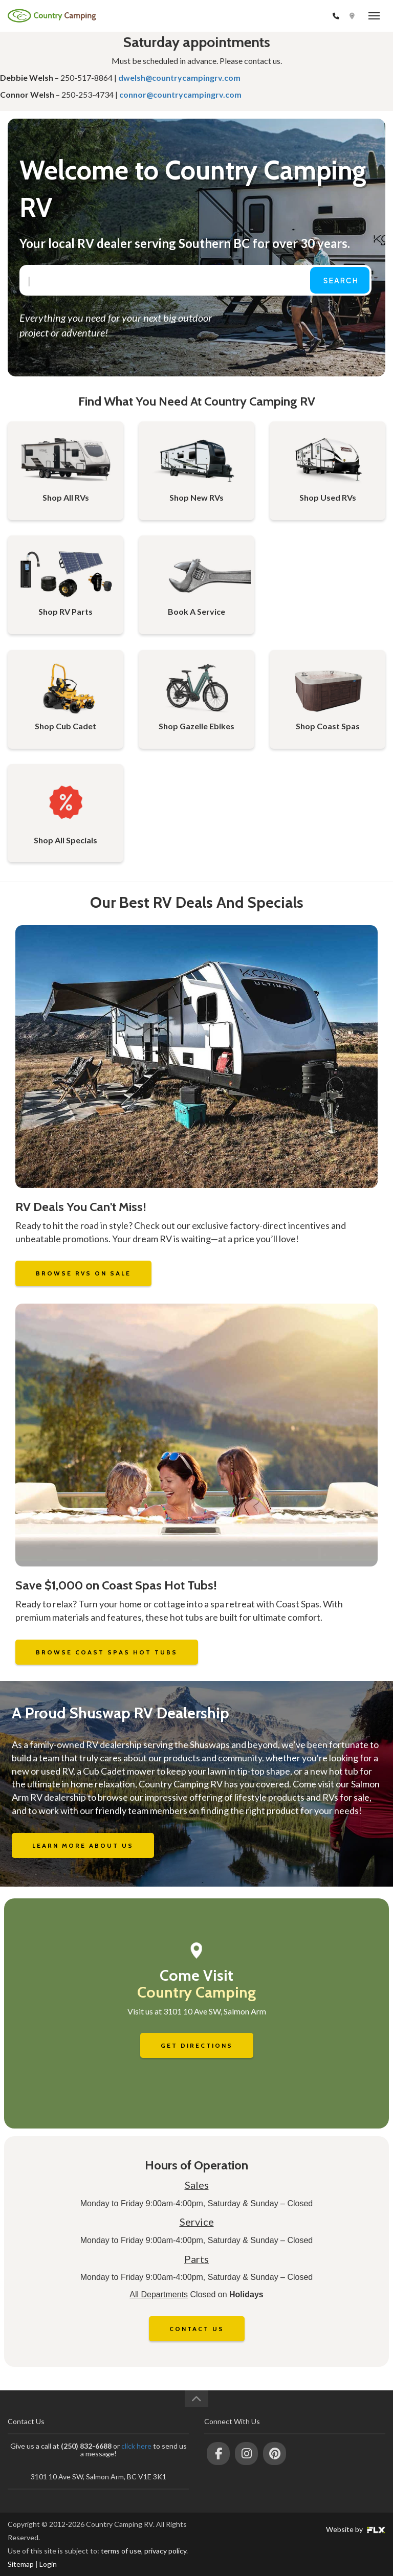  I want to click on click here, so click(136, 2445).